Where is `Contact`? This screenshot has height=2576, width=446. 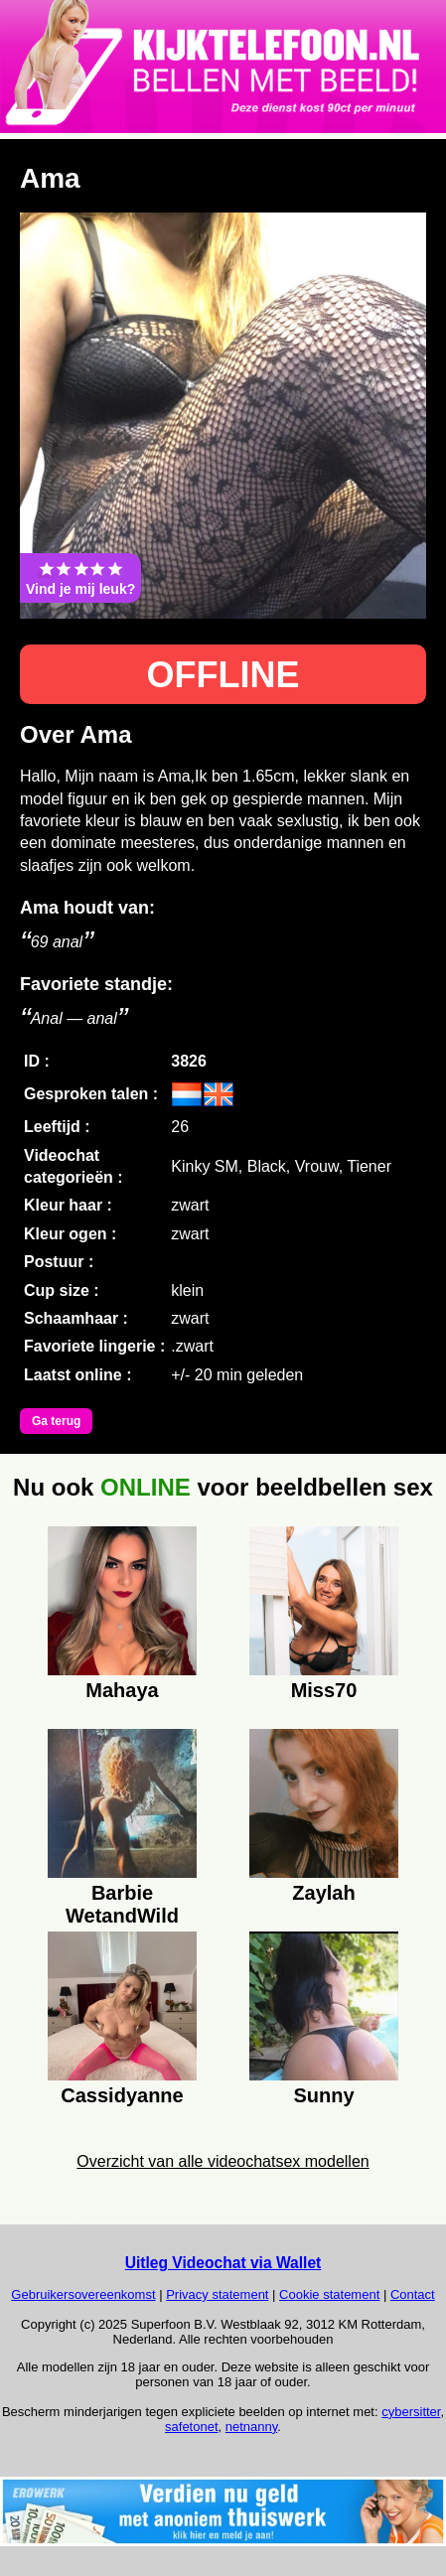 Contact is located at coordinates (412, 2294).